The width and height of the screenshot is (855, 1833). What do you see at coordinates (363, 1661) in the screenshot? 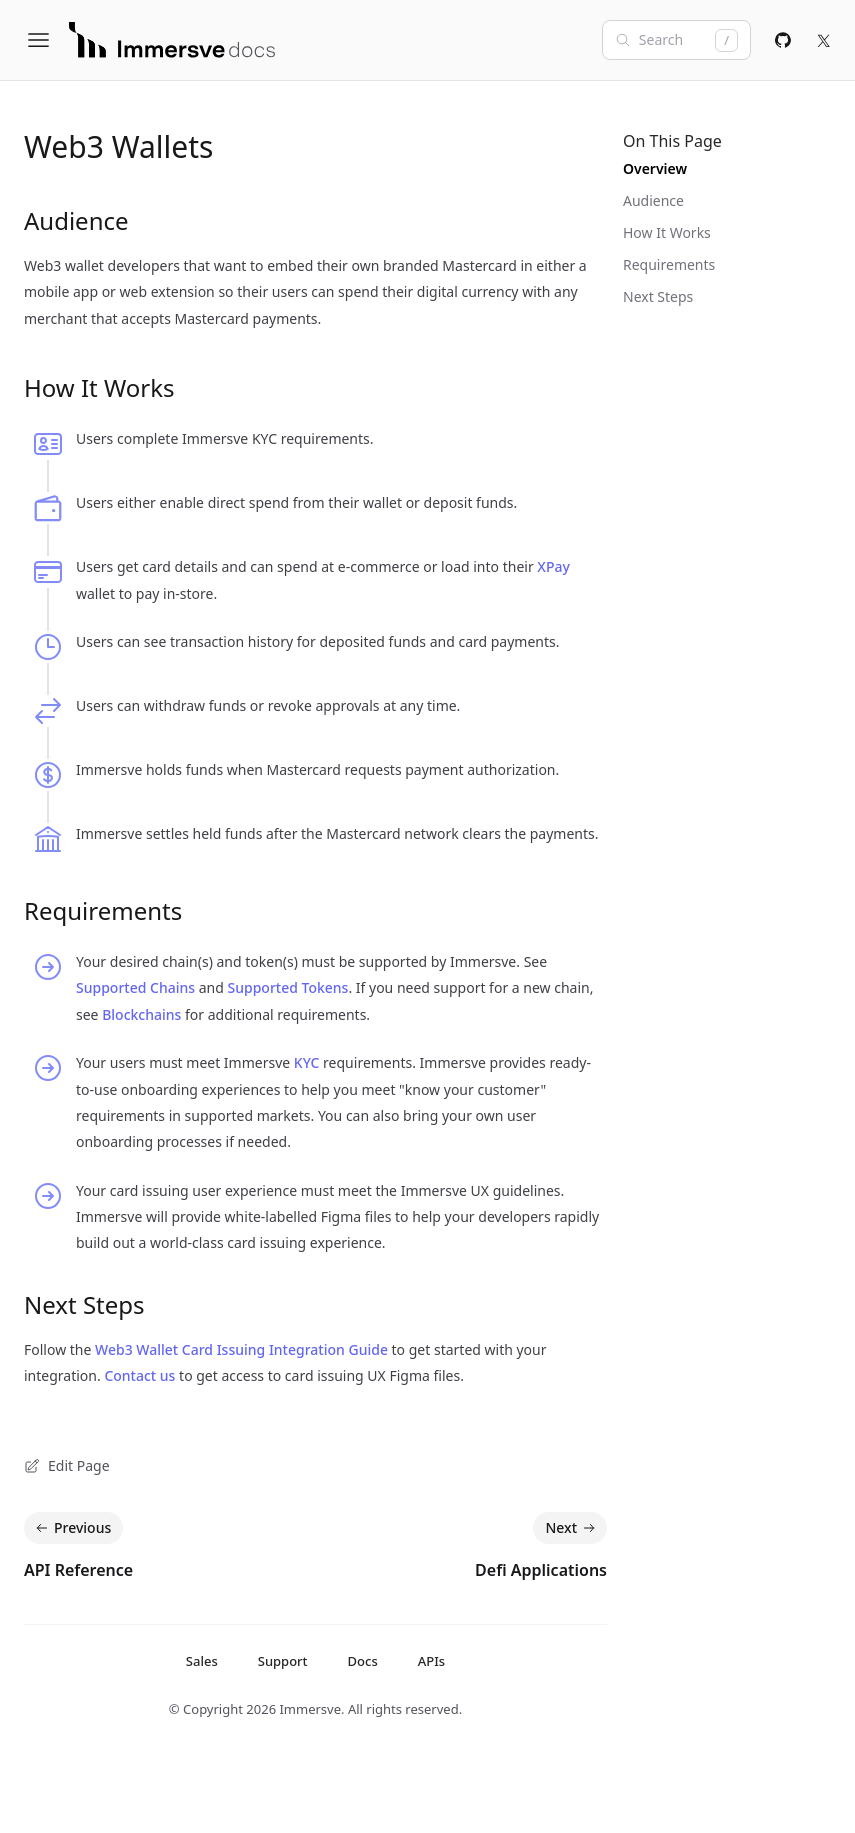
I see `Docs` at bounding box center [363, 1661].